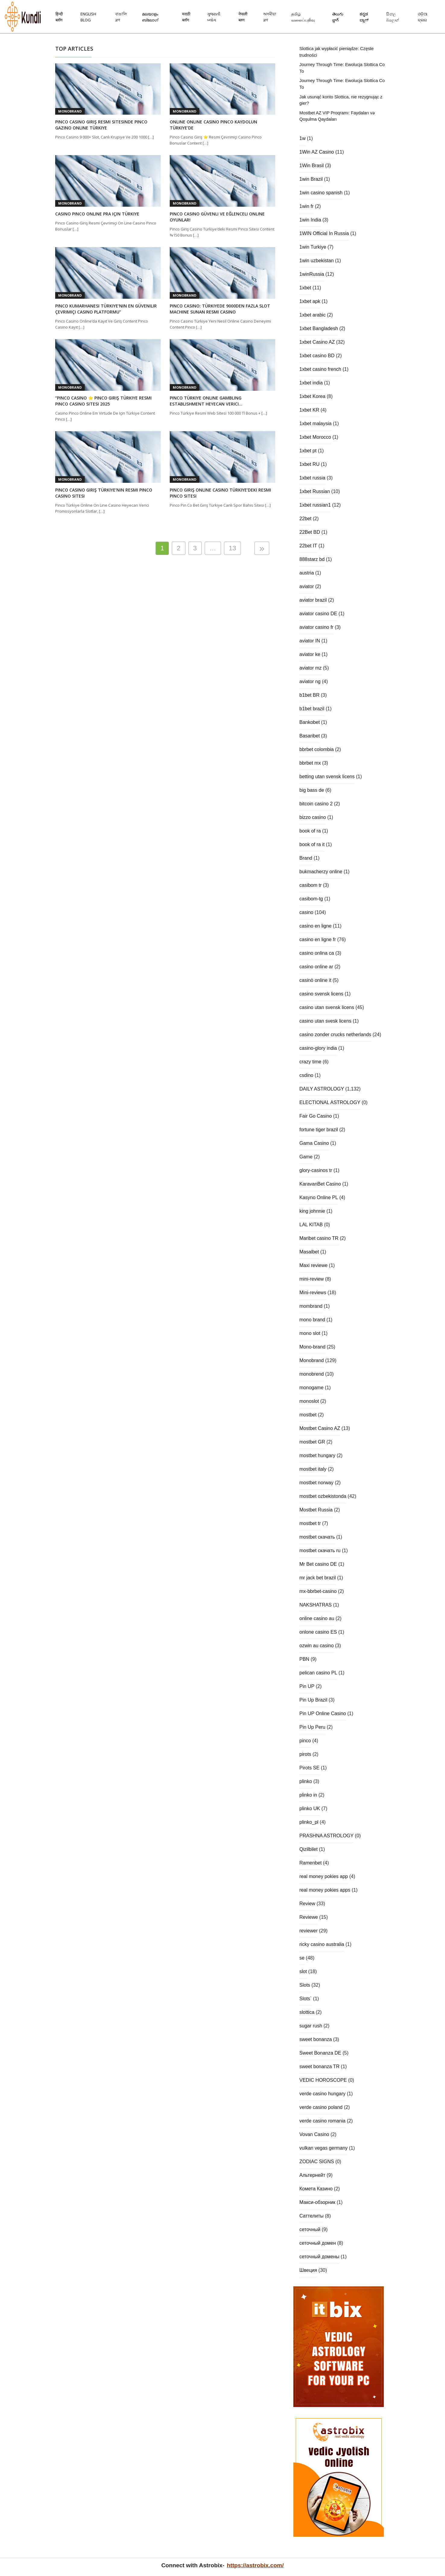  I want to click on bbrbet mx, so click(310, 763).